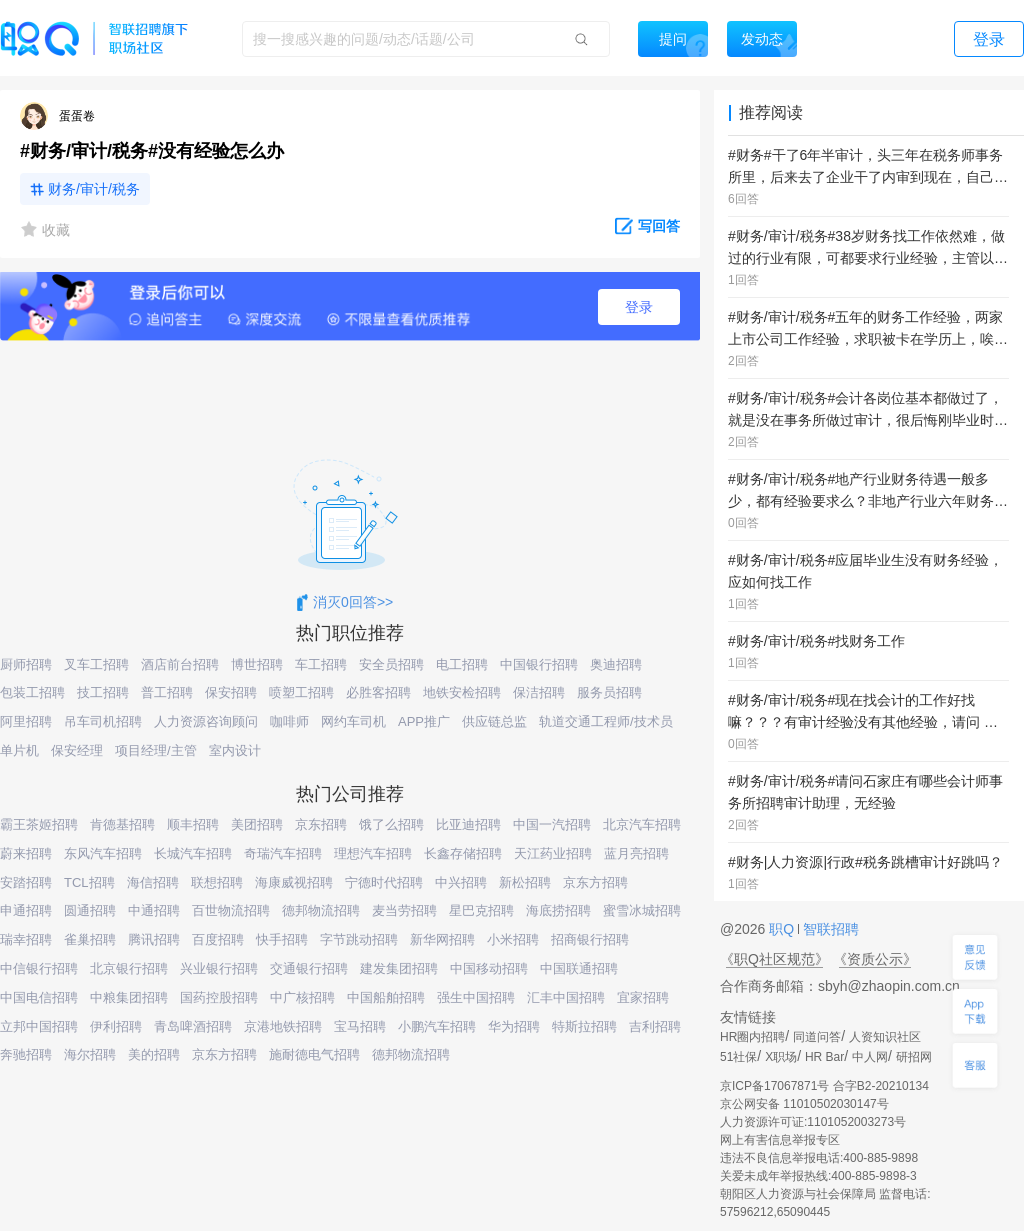 The width and height of the screenshot is (1024, 1231). What do you see at coordinates (193, 1026) in the screenshot?
I see `青岛啤酒招聘` at bounding box center [193, 1026].